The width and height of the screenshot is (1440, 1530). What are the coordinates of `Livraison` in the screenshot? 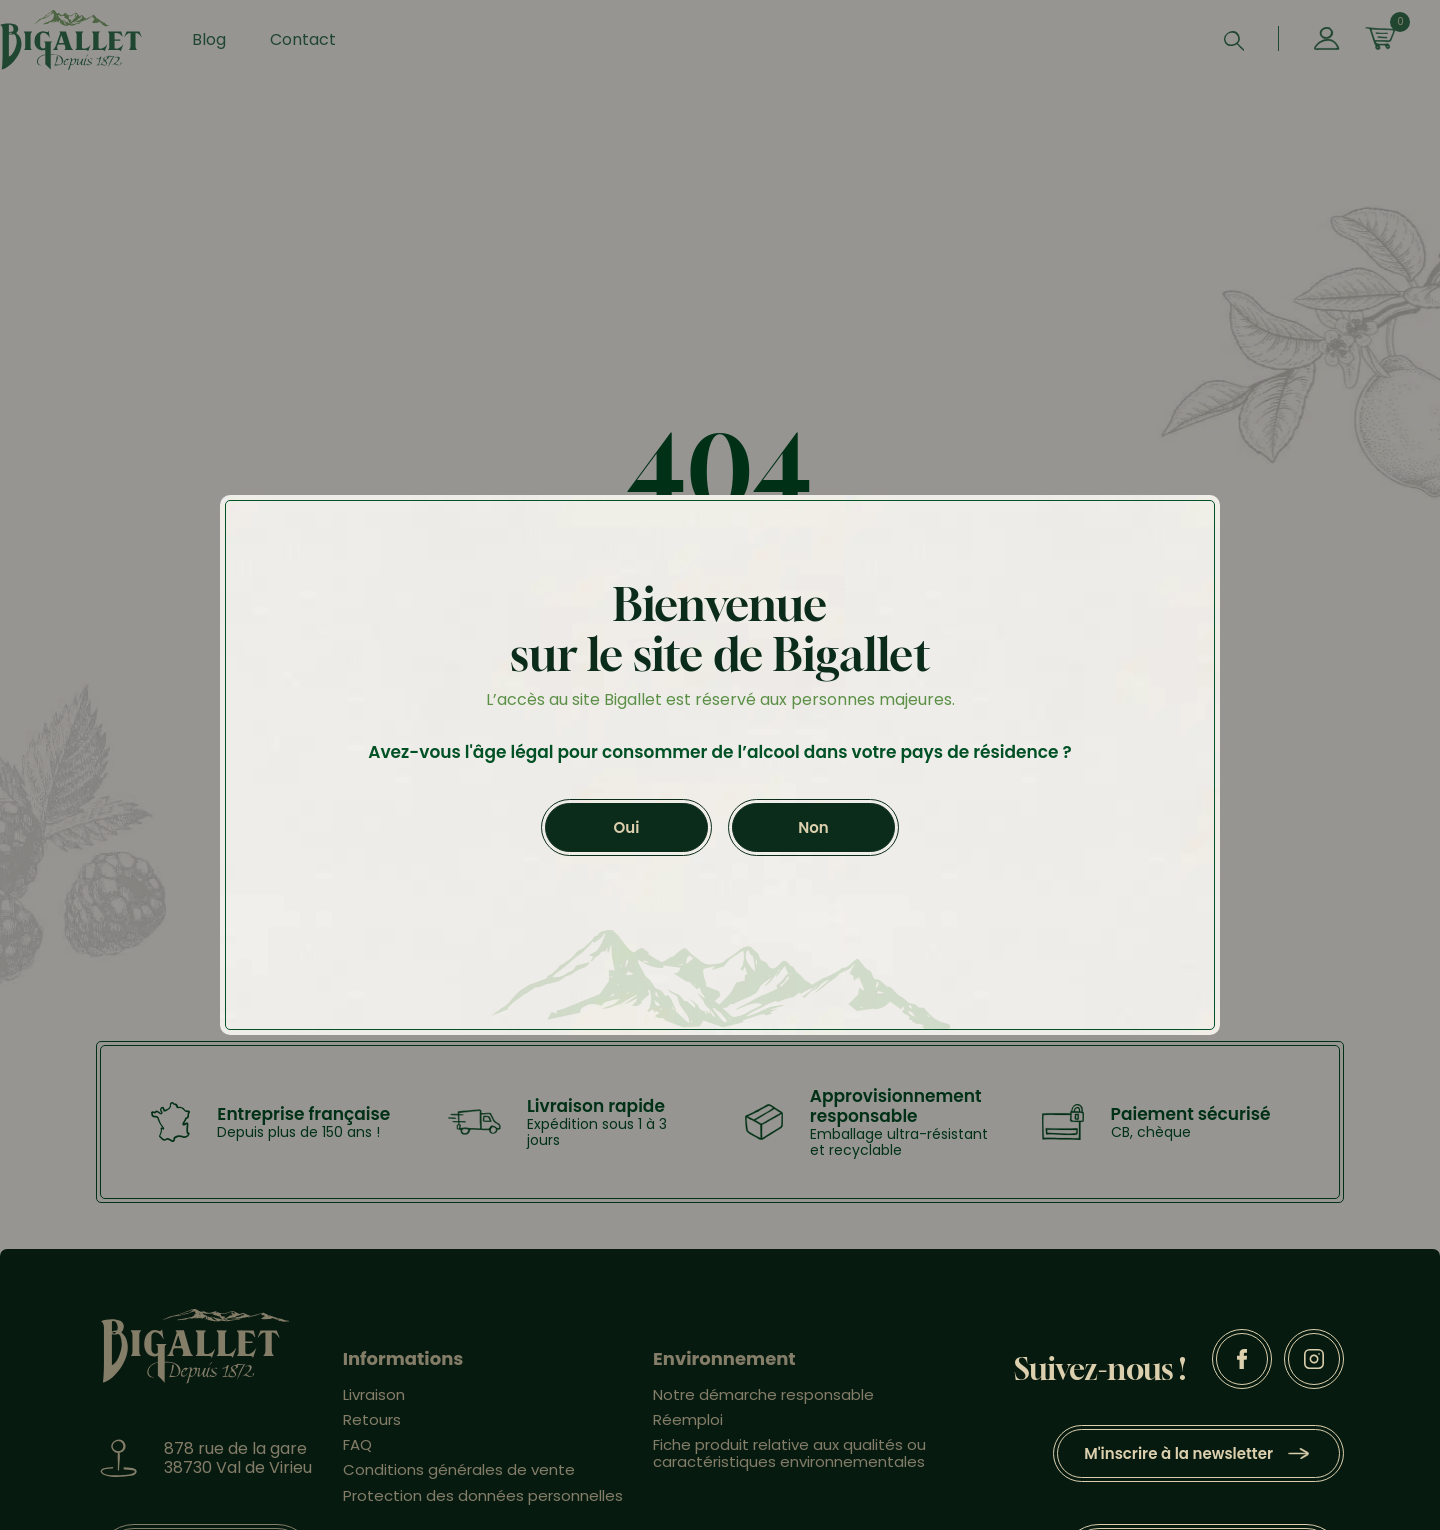 It's located at (374, 1404).